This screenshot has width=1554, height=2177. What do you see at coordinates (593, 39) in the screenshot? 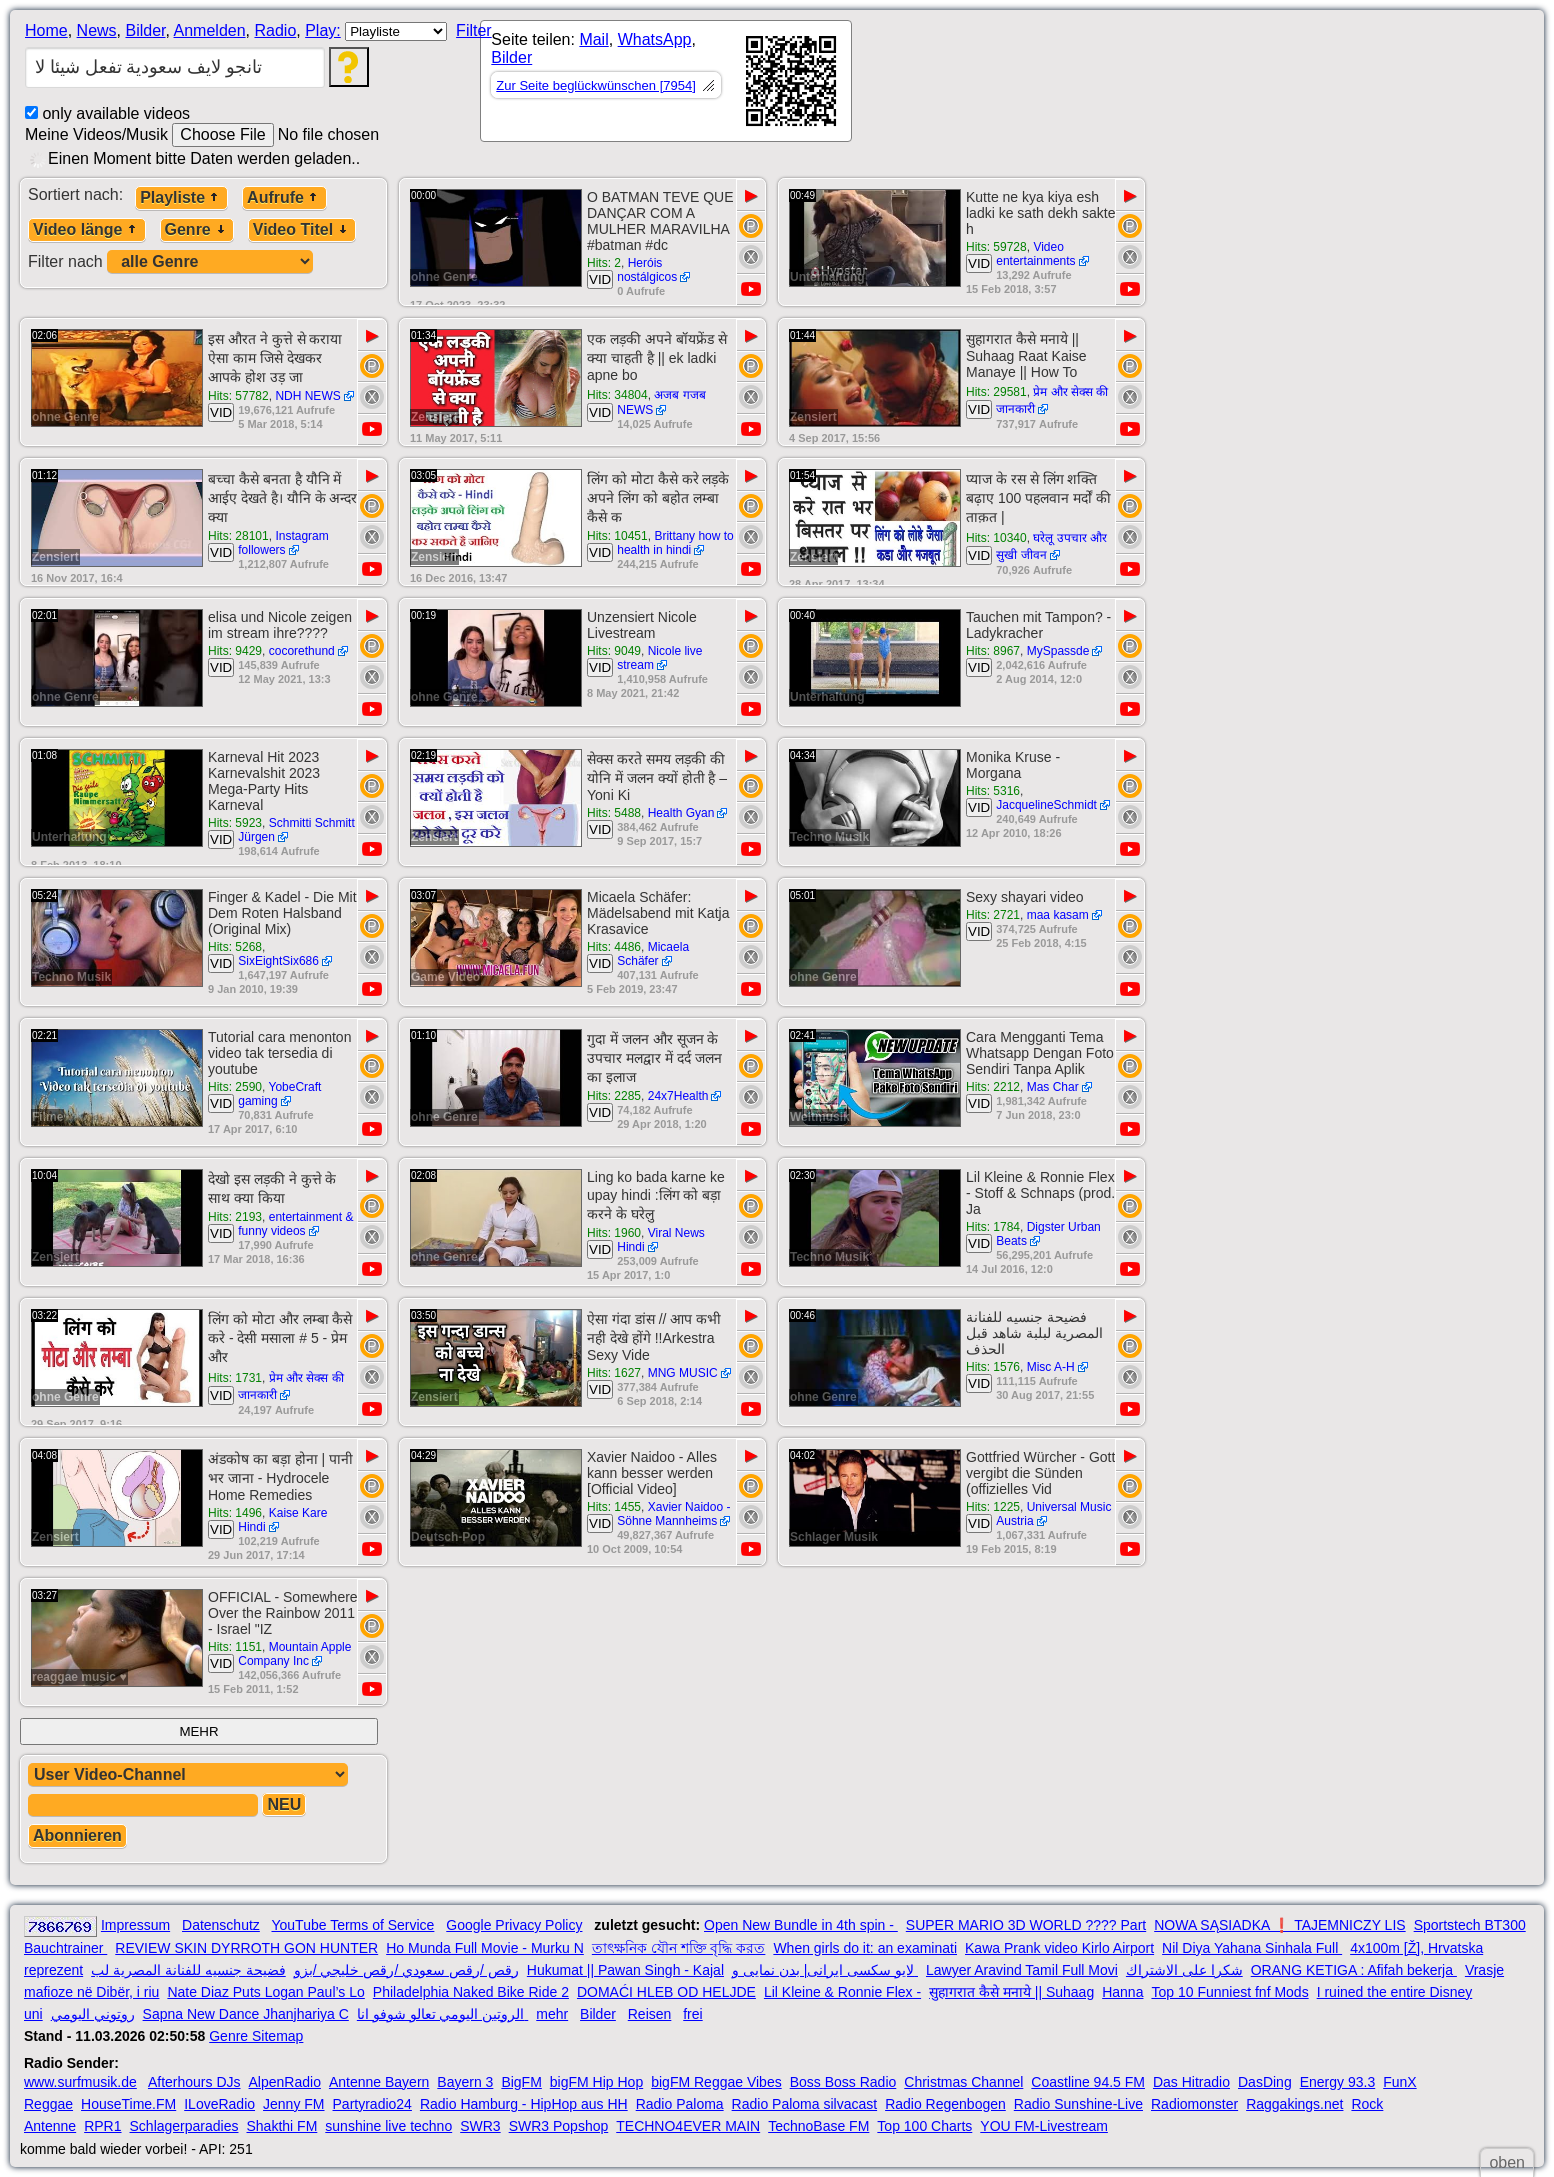
I see `Mail` at bounding box center [593, 39].